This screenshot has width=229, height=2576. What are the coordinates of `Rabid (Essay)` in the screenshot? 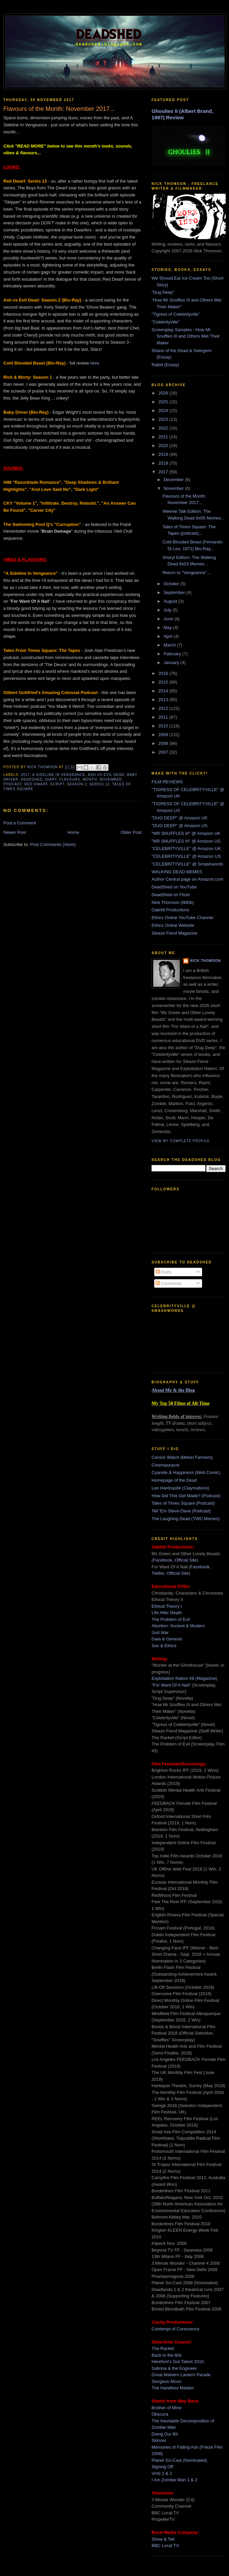 It's located at (165, 364).